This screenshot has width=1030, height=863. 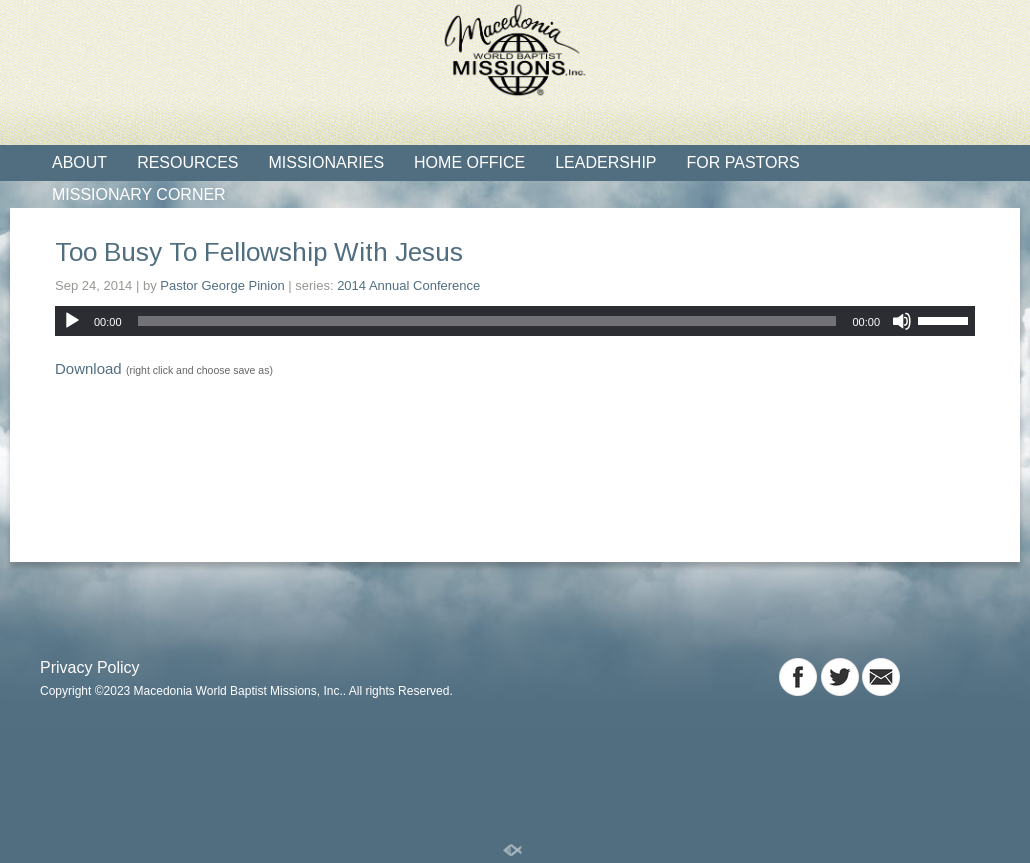 I want to click on [Mute], so click(x=902, y=321).